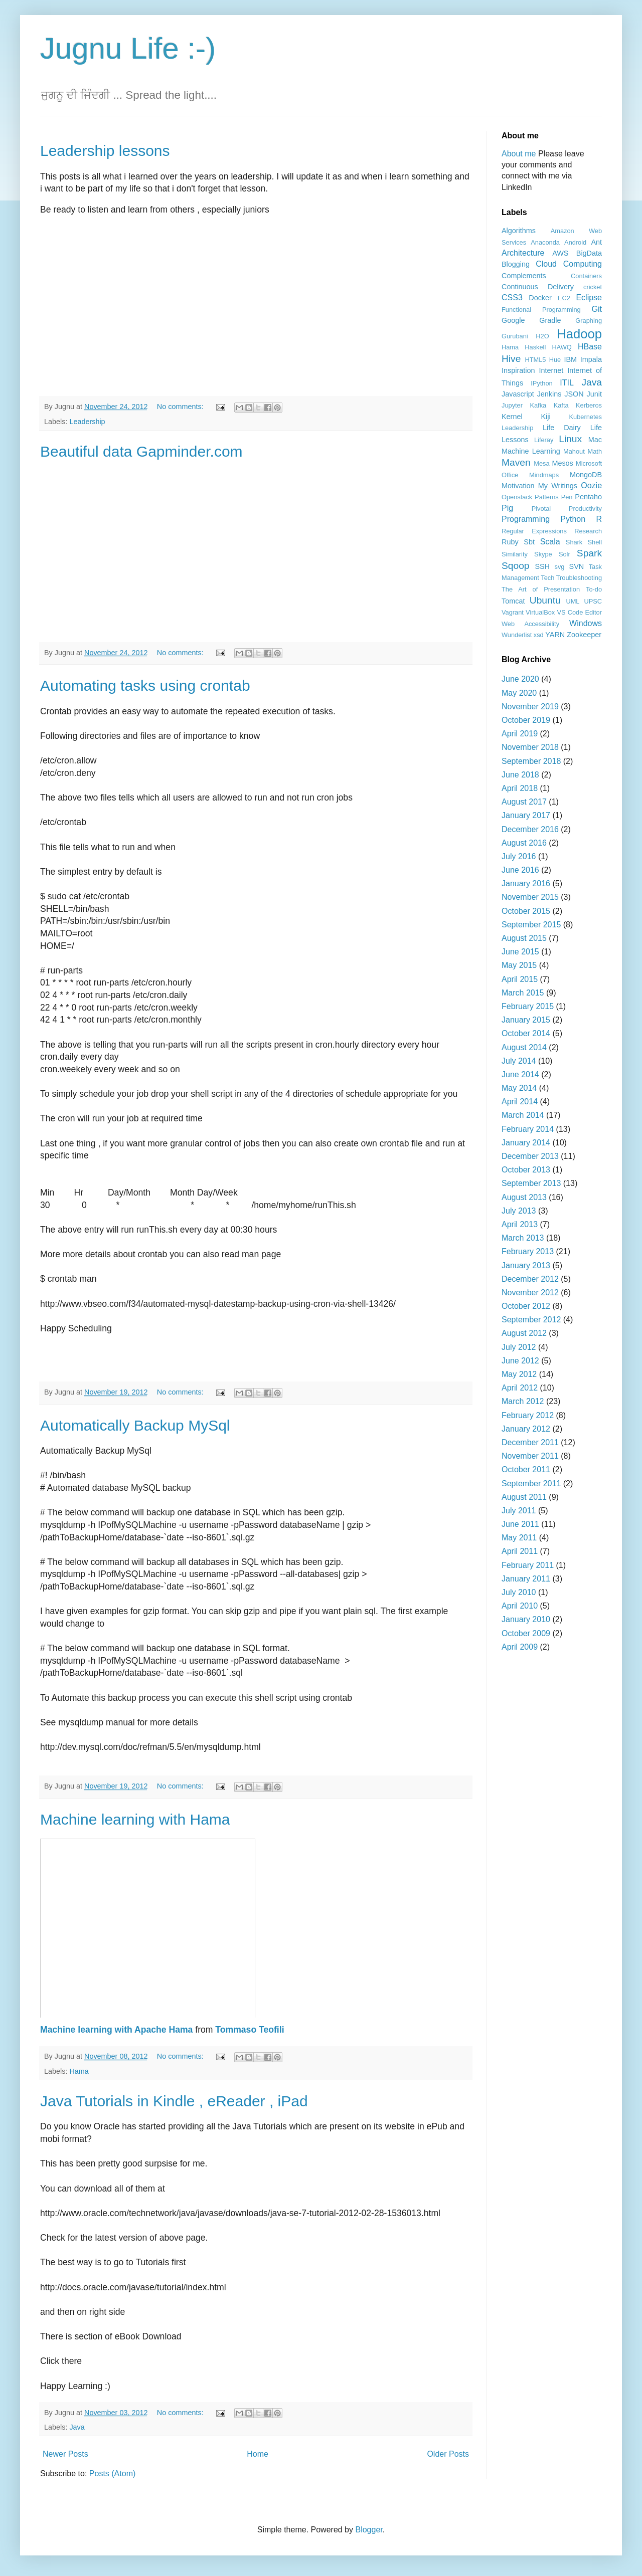 The image size is (642, 2576). I want to click on IPython, so click(541, 383).